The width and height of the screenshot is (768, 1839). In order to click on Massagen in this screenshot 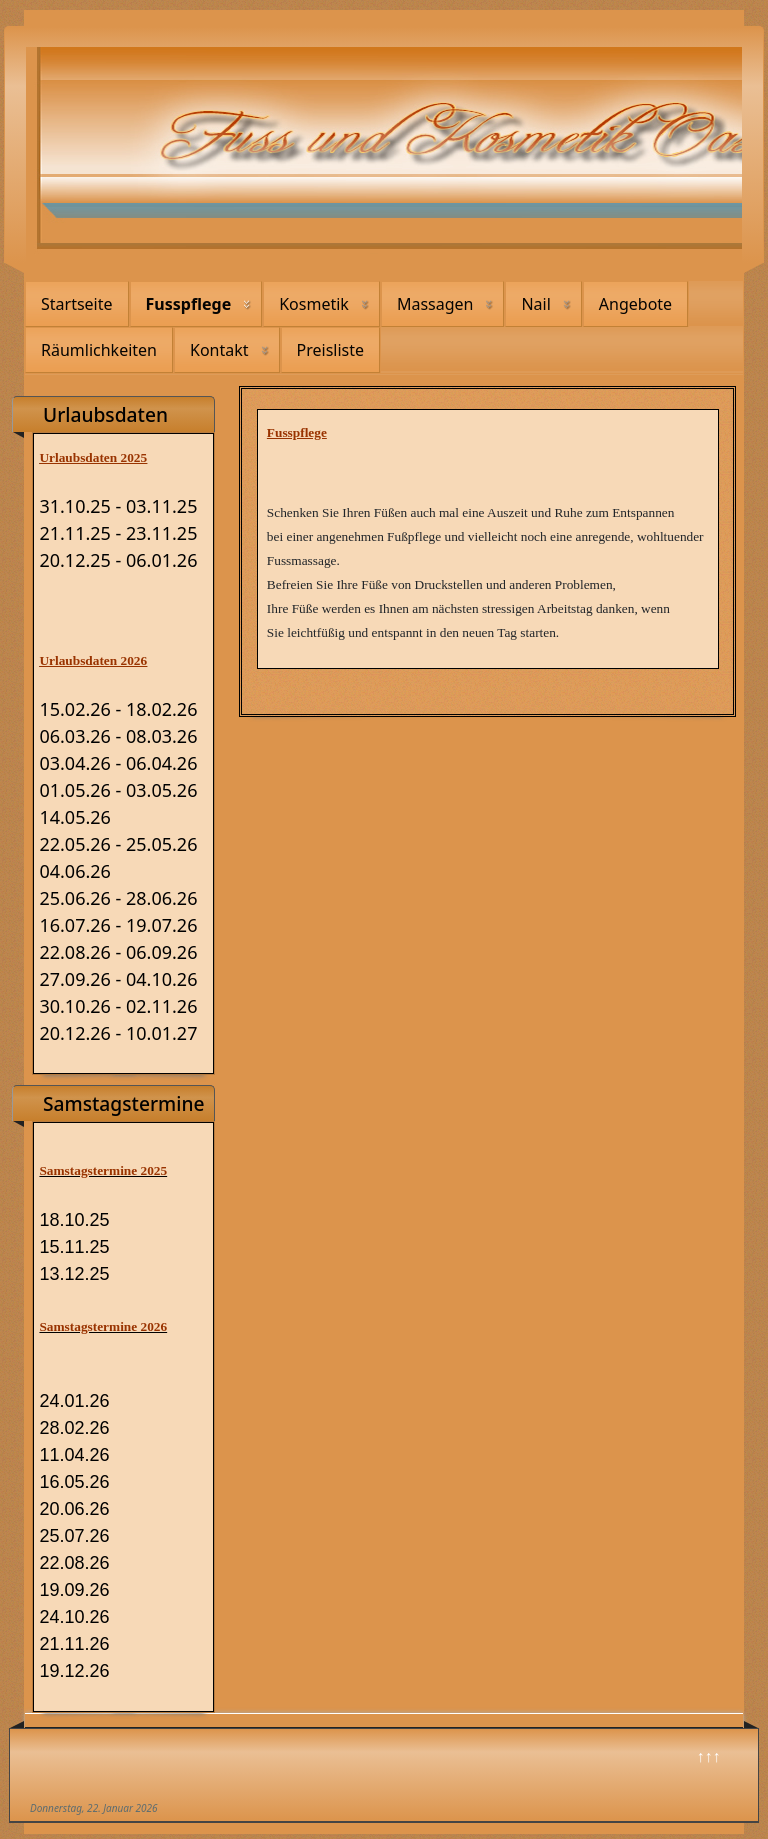, I will do `click(435, 304)`.